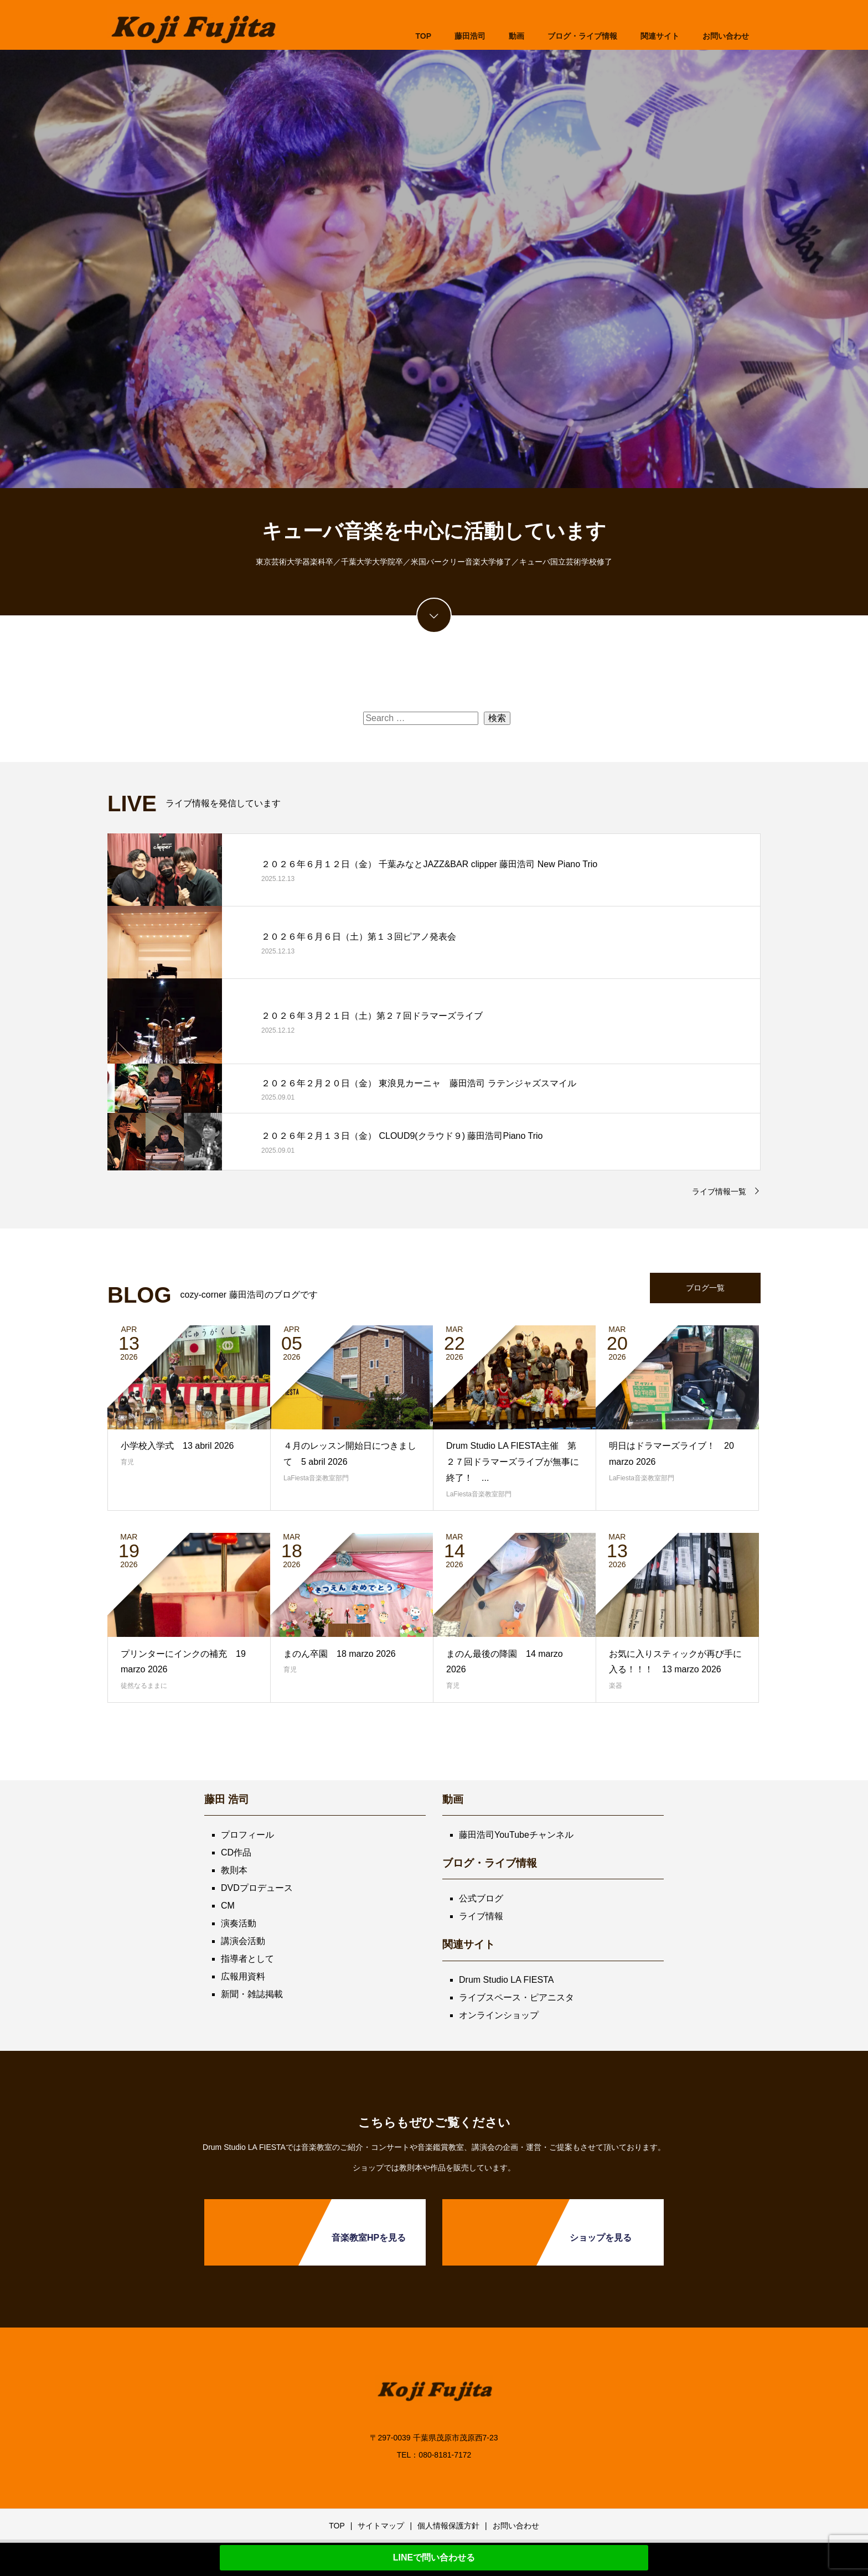  I want to click on オンラインショップ, so click(499, 2015).